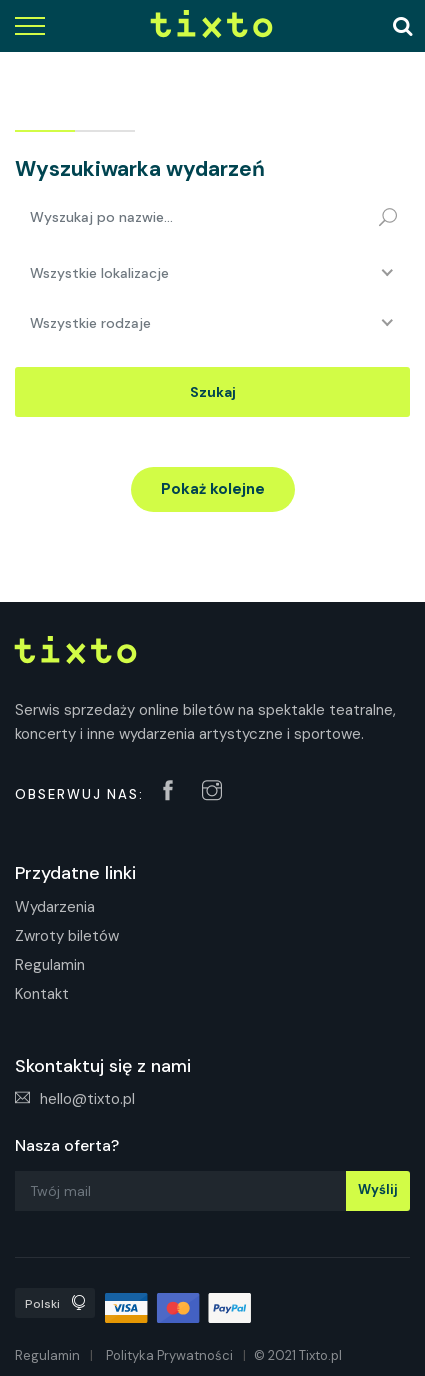 This screenshot has height=1376, width=425. I want to click on hello@tixto.pl, so click(75, 1099).